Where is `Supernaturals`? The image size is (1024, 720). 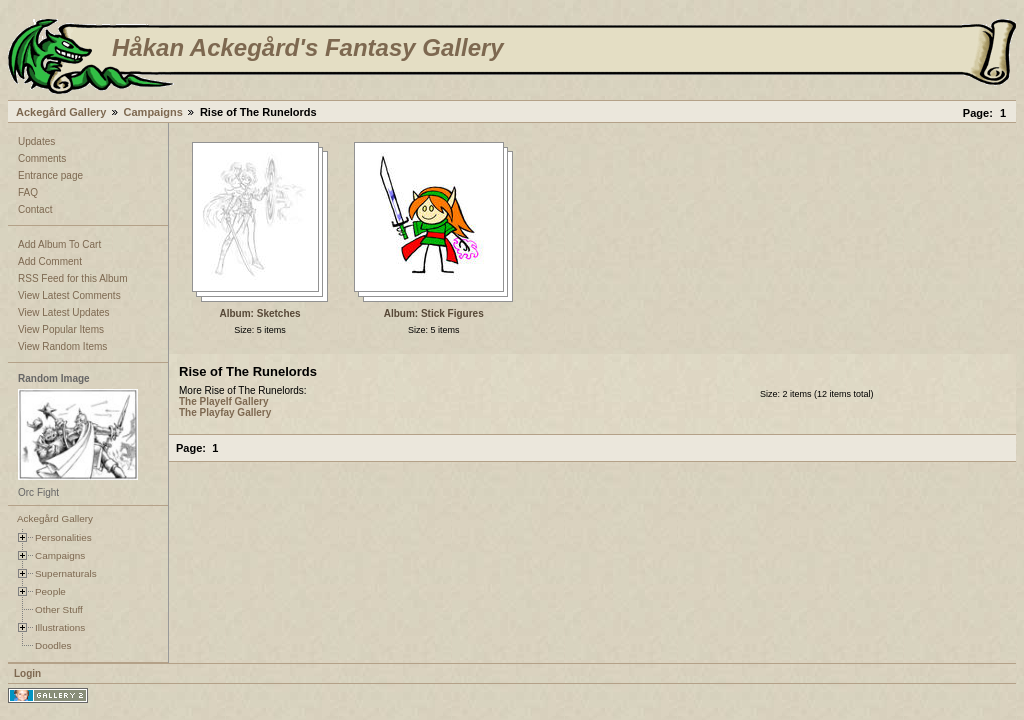 Supernaturals is located at coordinates (66, 573).